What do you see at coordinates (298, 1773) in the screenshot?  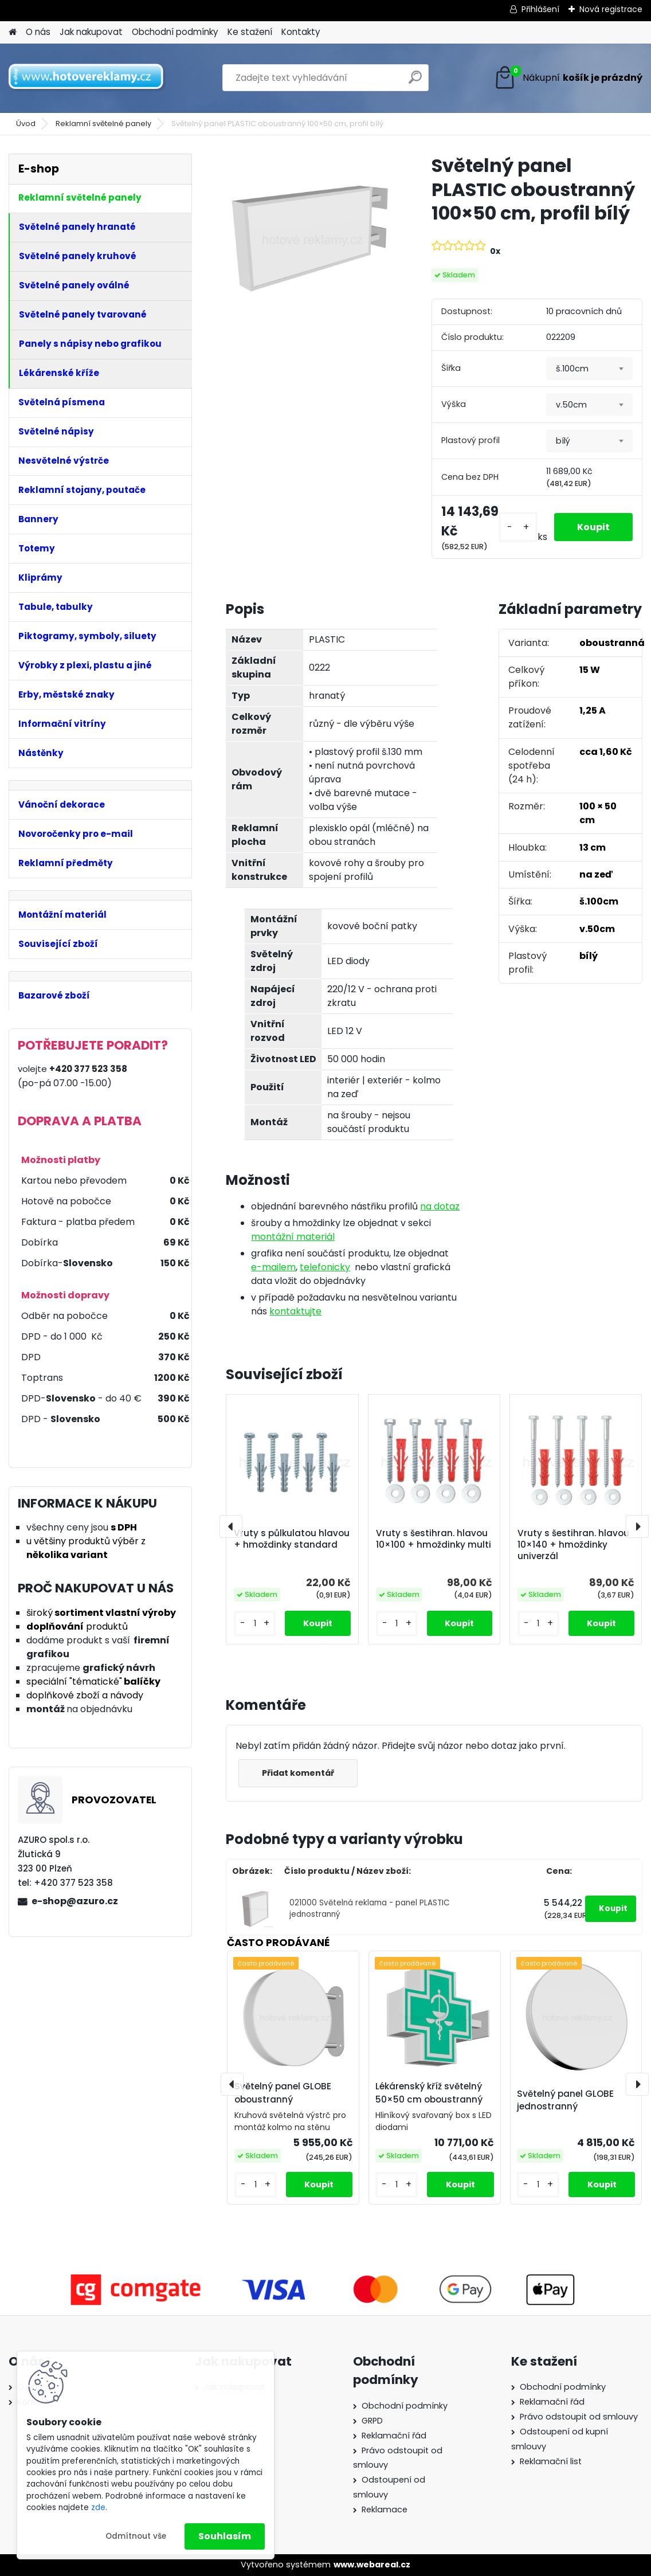 I see `Přidat komentář` at bounding box center [298, 1773].